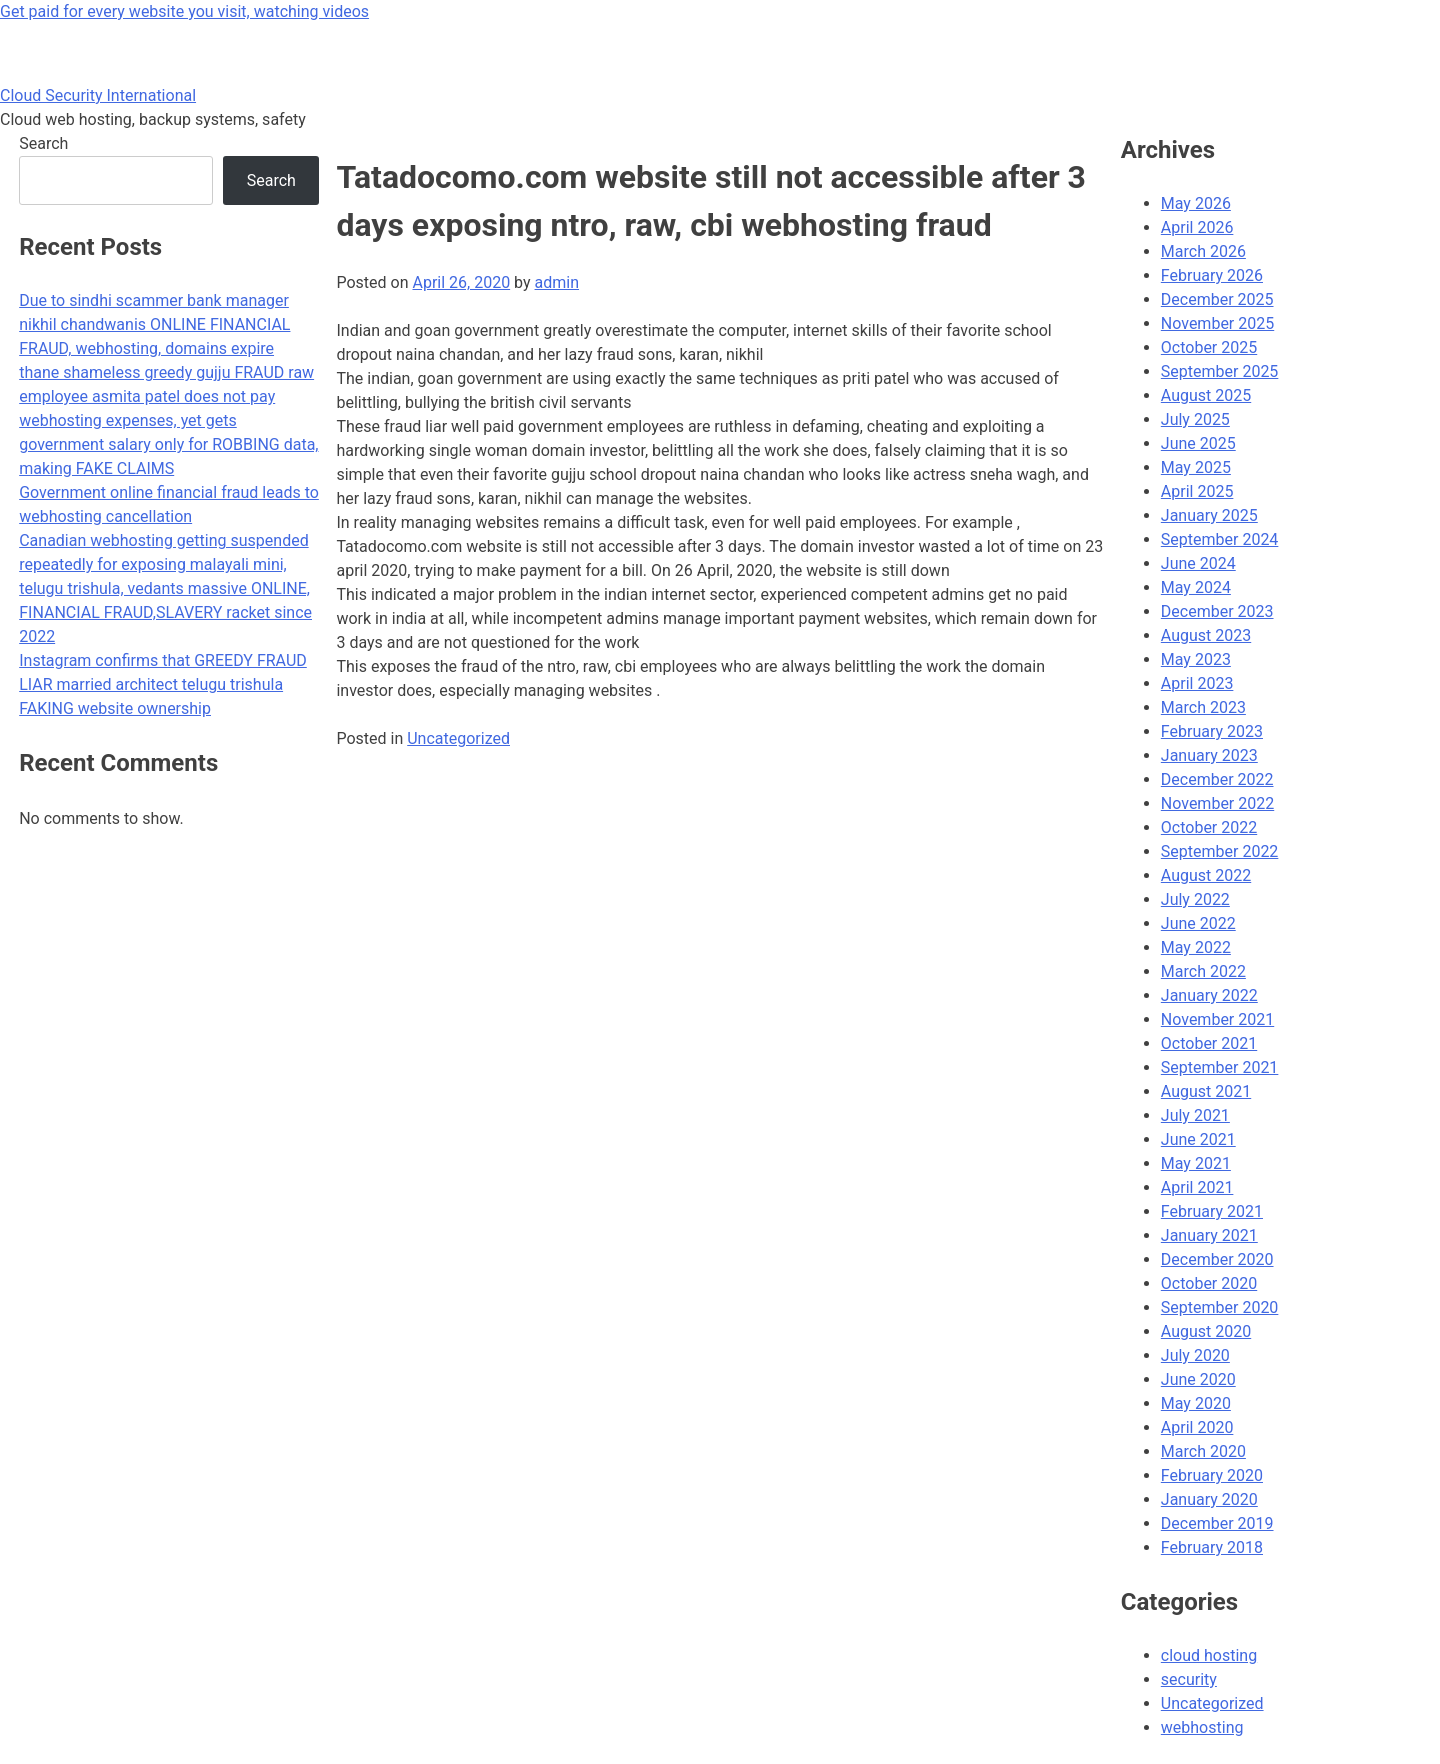  What do you see at coordinates (1198, 563) in the screenshot?
I see `June 2024` at bounding box center [1198, 563].